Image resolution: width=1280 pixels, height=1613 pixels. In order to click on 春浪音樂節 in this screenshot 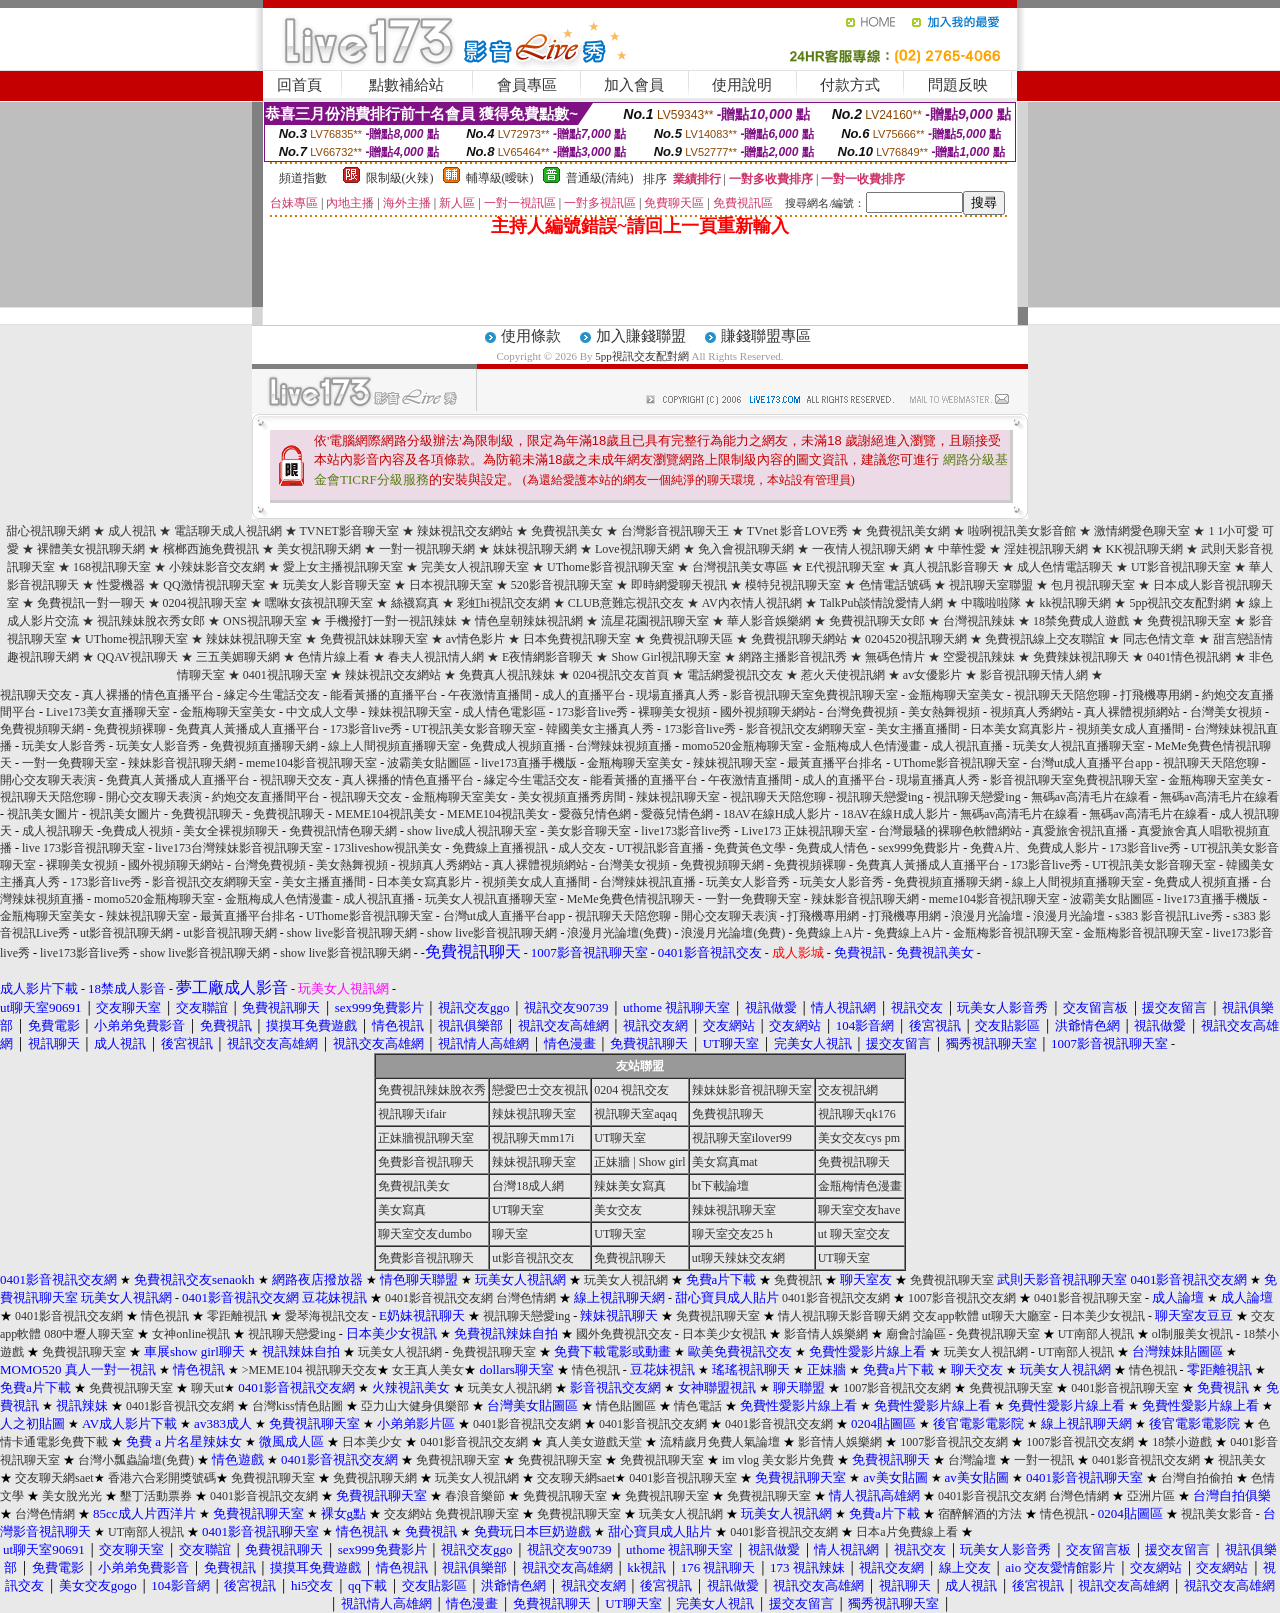, I will do `click(475, 1496)`.